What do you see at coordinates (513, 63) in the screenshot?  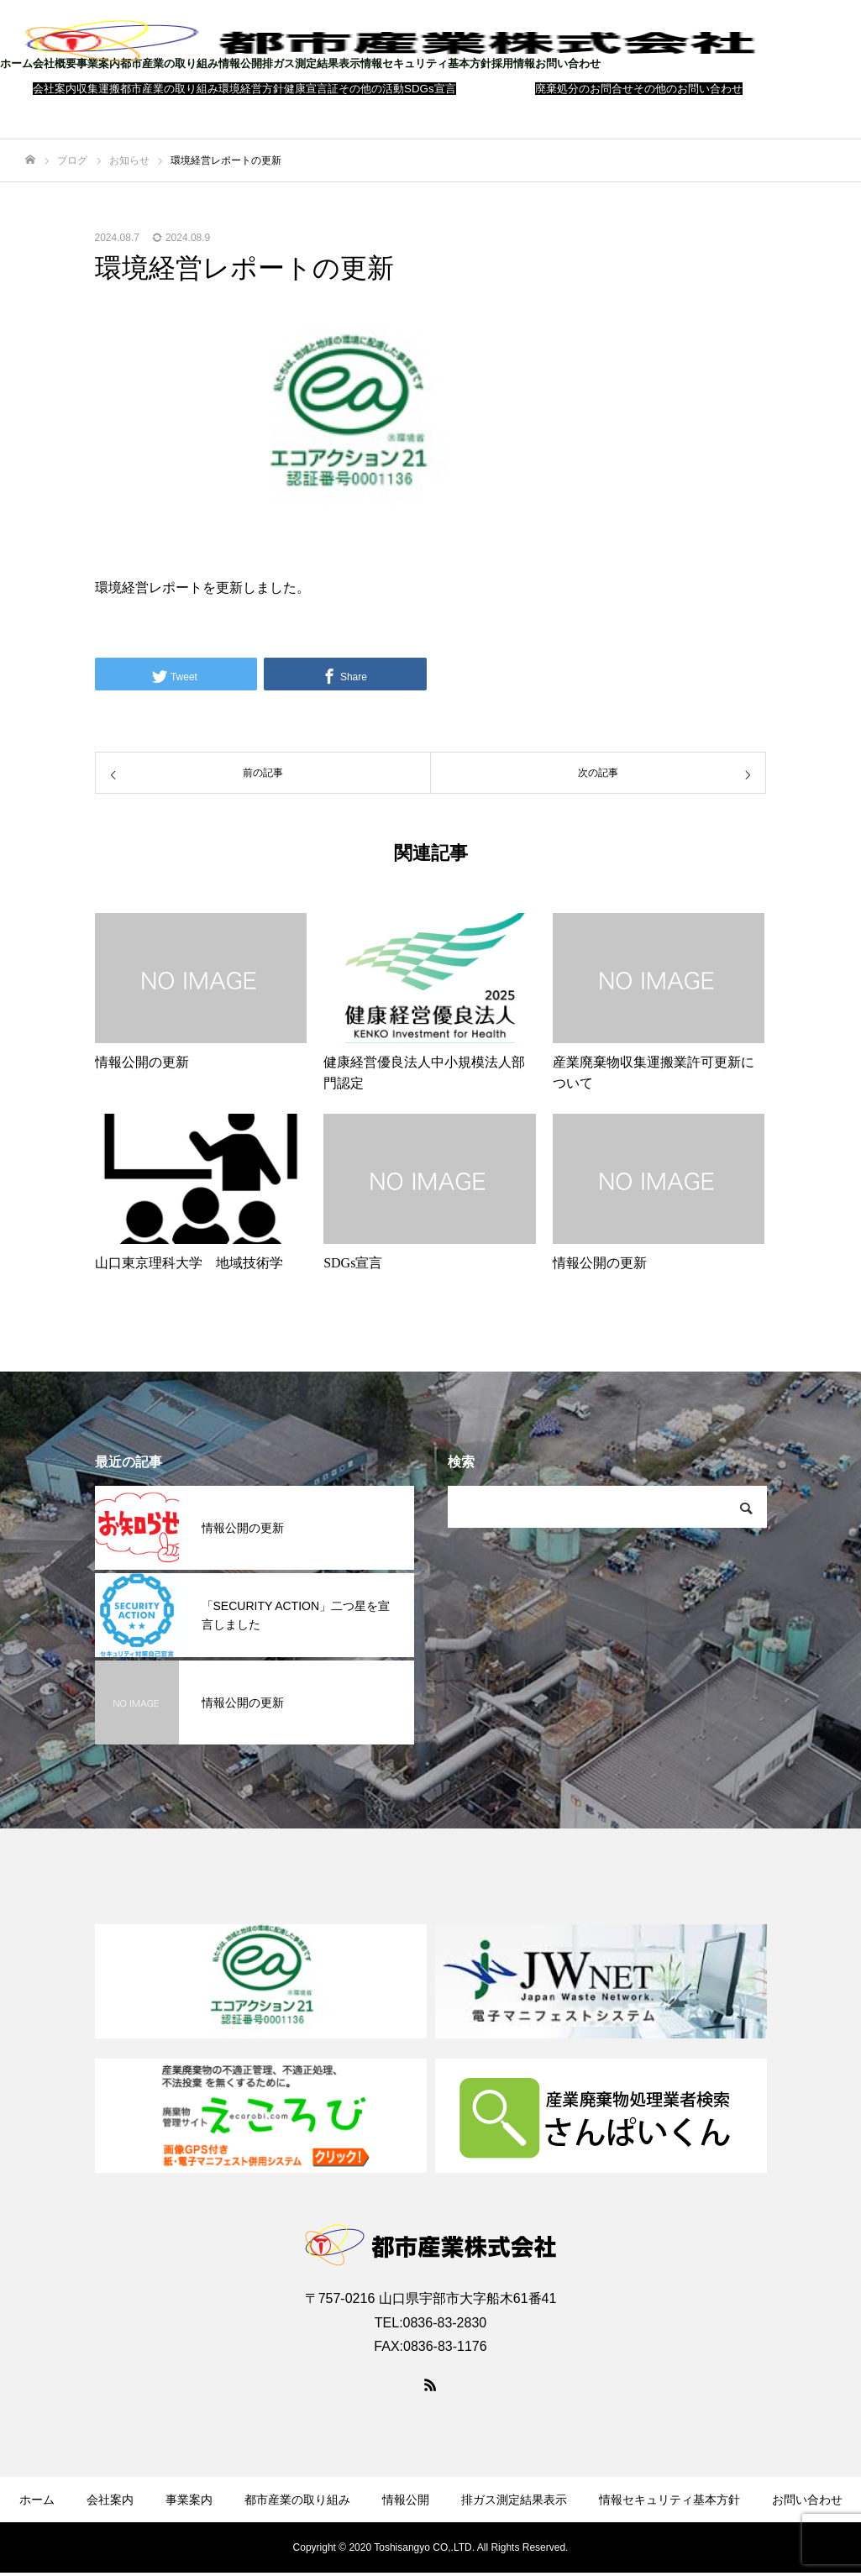 I see `採用情報` at bounding box center [513, 63].